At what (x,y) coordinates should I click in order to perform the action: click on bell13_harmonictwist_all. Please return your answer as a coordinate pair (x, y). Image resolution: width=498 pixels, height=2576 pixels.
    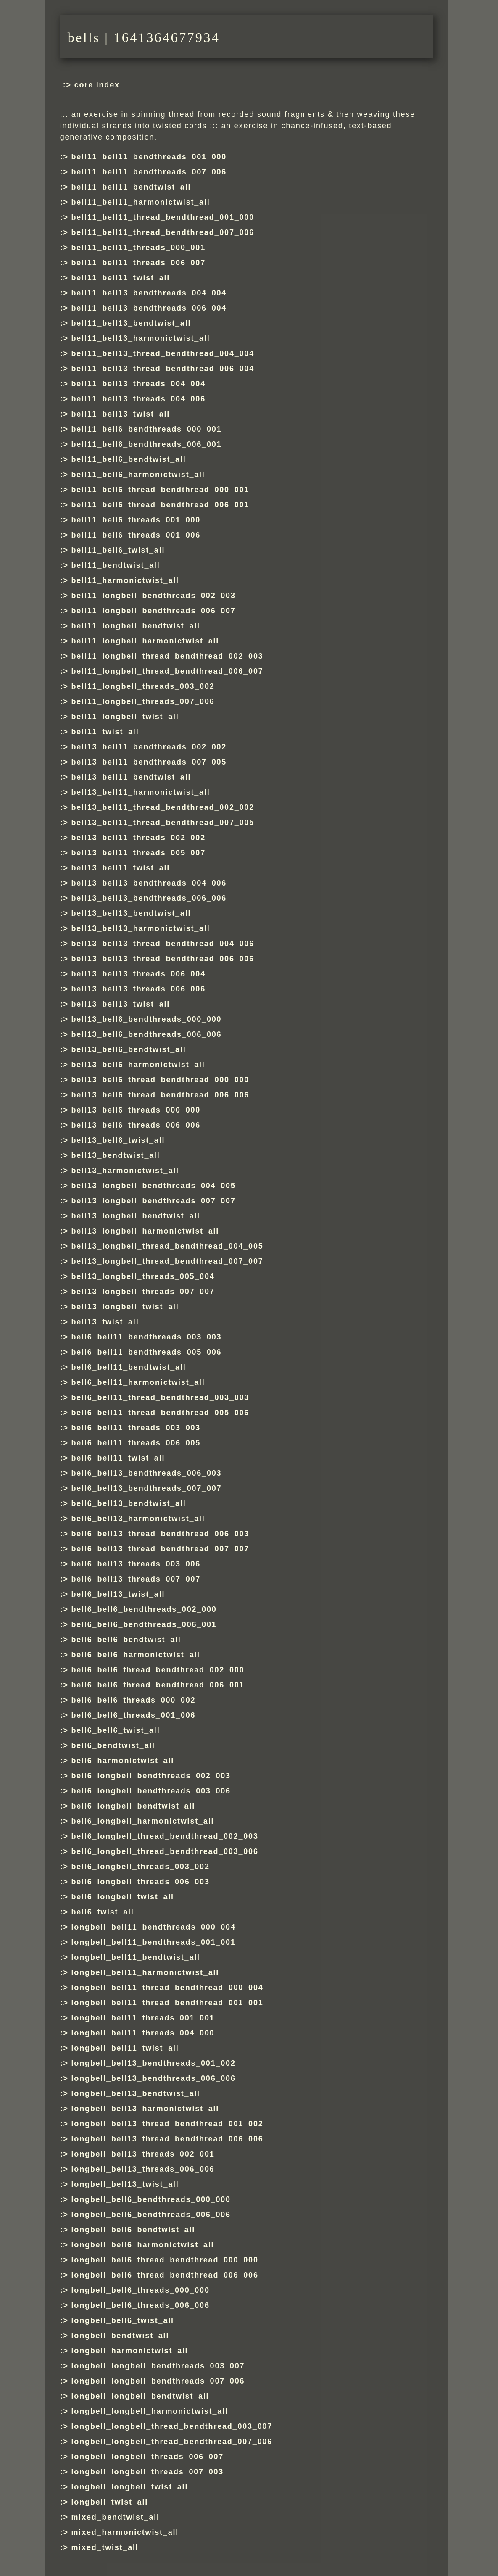
    Looking at the image, I should click on (125, 1170).